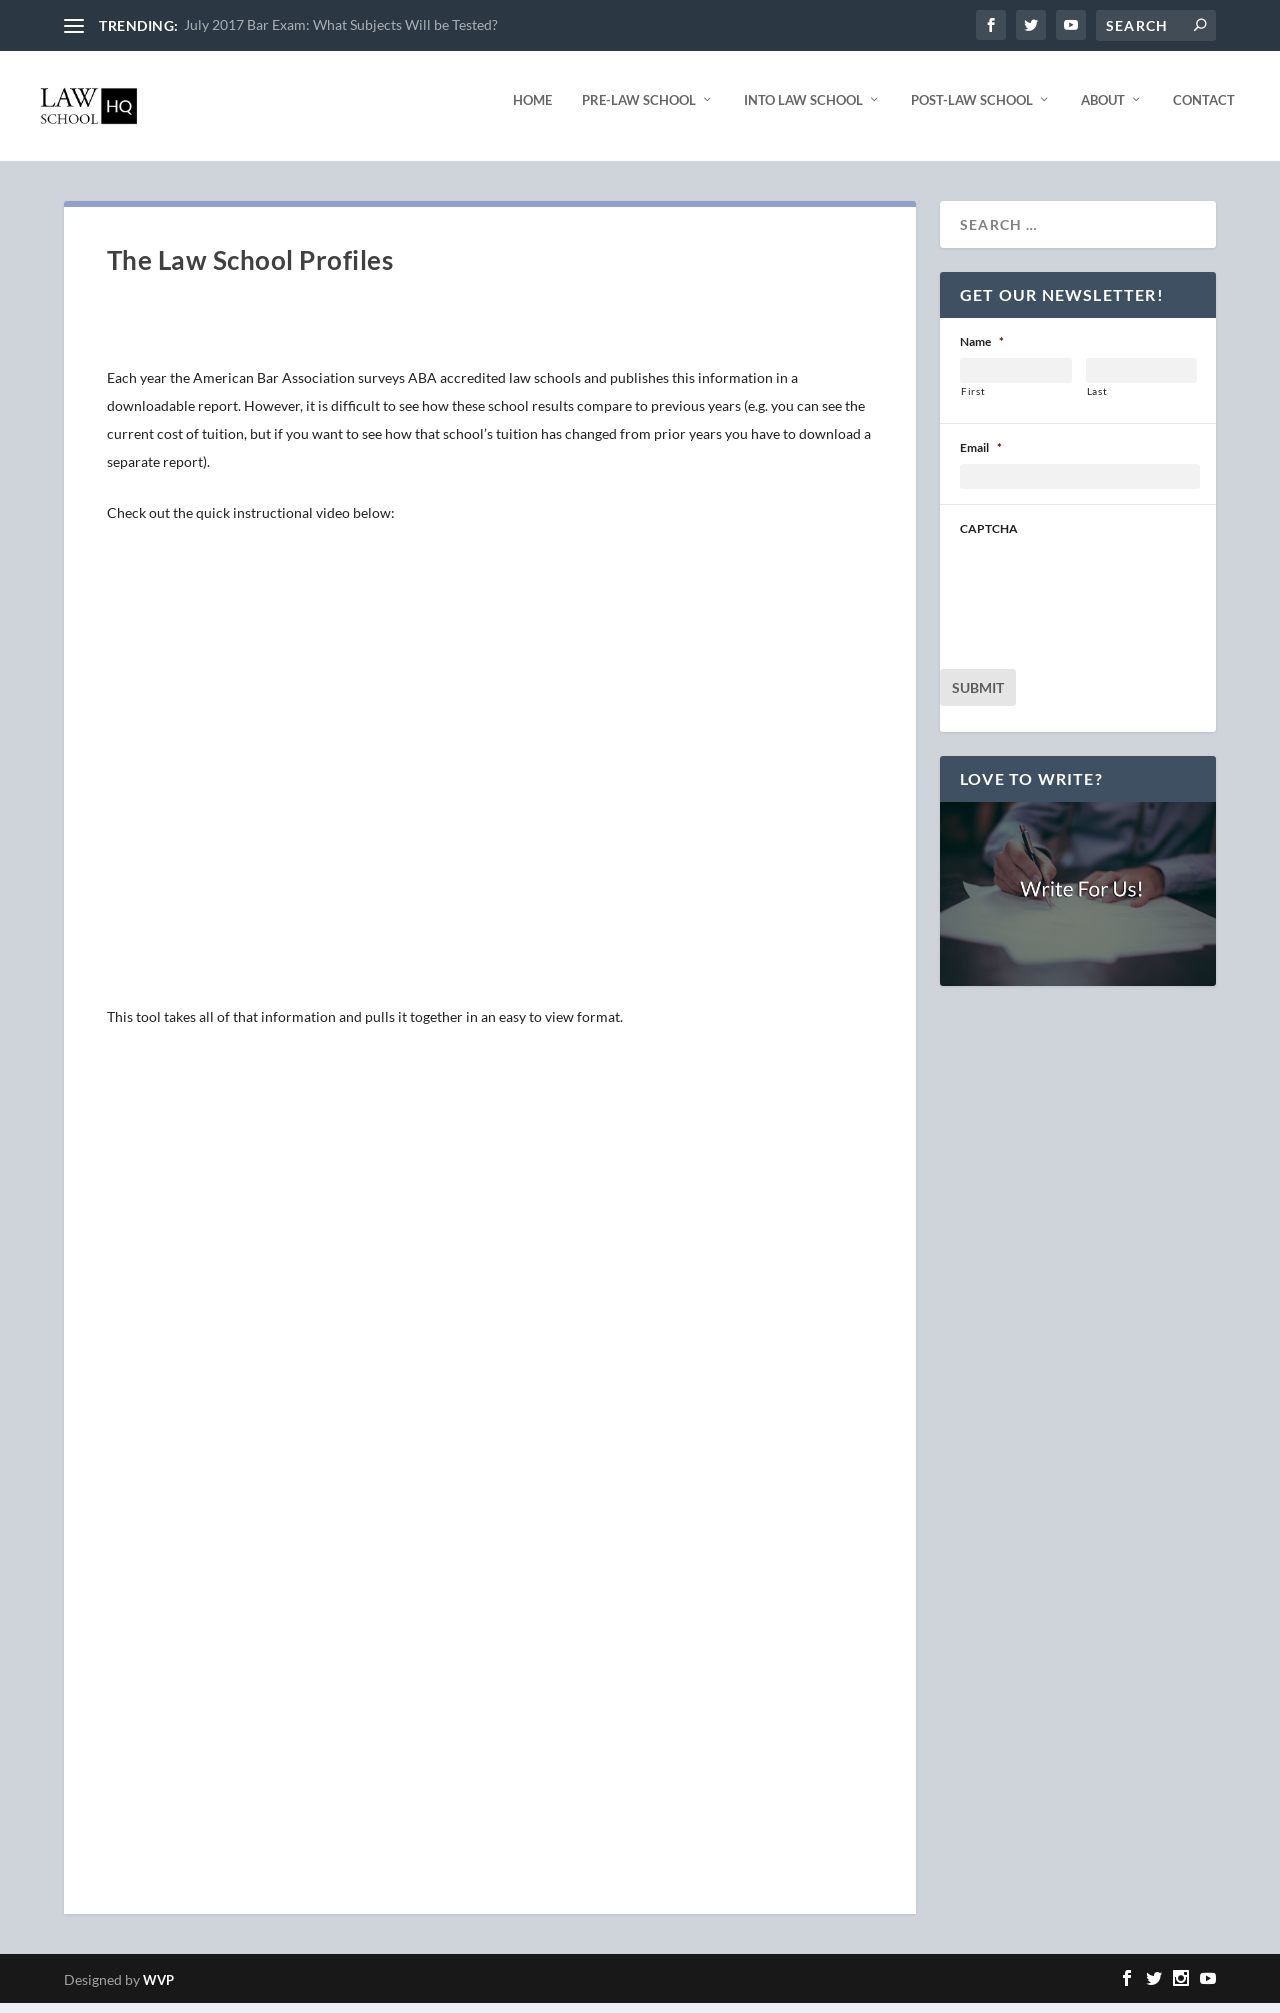 This screenshot has width=1280, height=2013. I want to click on About, so click(1103, 110).